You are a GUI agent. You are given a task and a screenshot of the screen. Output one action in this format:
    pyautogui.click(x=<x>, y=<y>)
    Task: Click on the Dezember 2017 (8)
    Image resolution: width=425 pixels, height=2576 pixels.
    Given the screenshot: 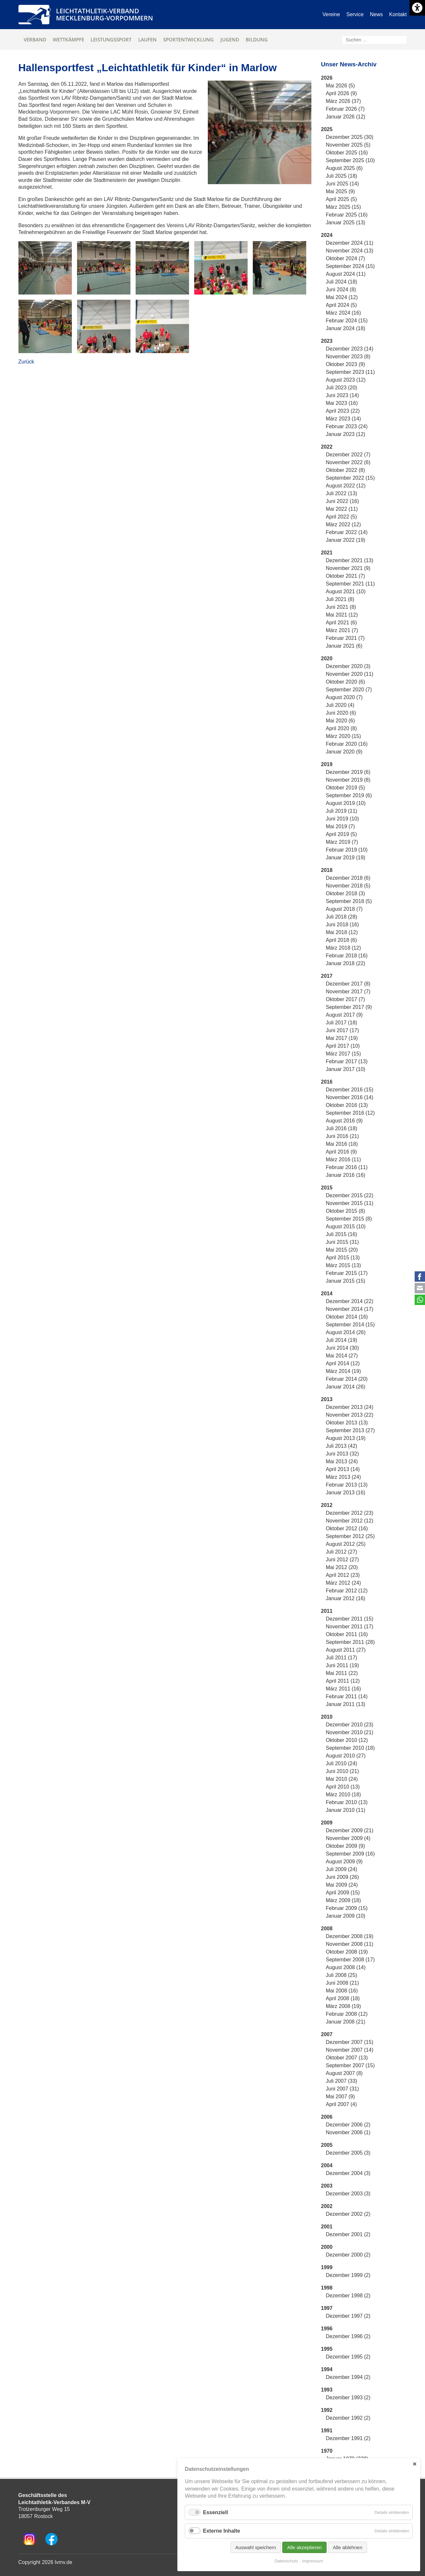 What is the action you would take?
    pyautogui.click(x=348, y=984)
    